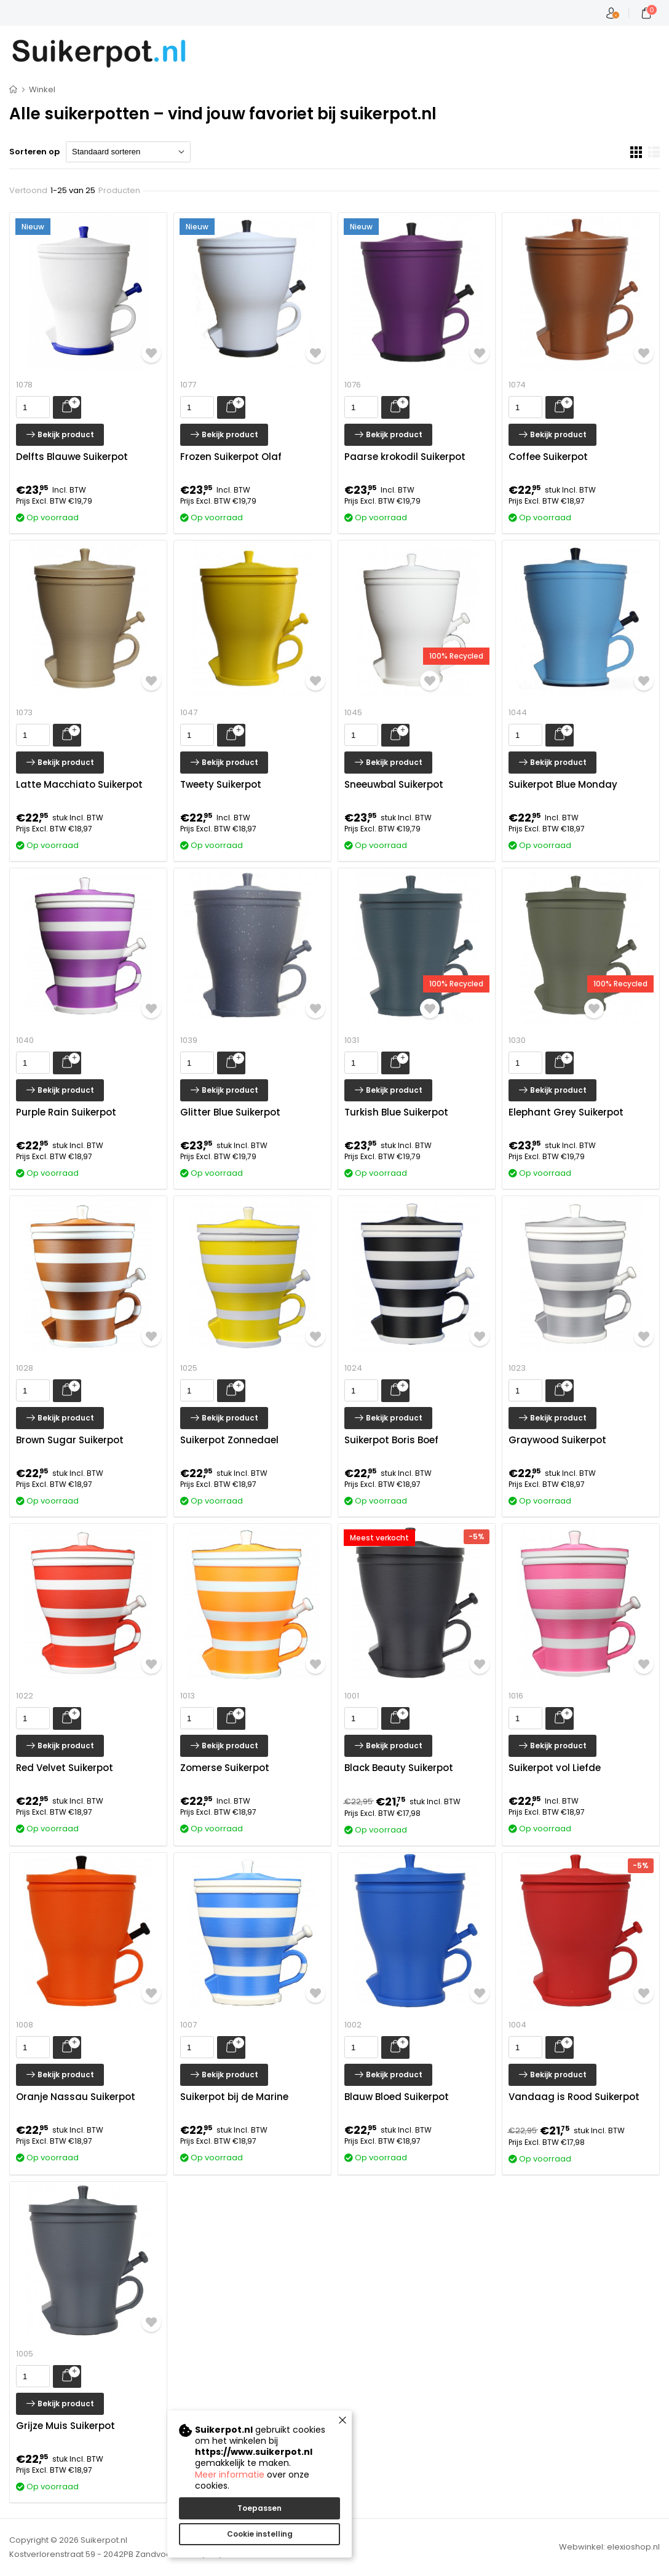  What do you see at coordinates (566, 1112) in the screenshot?
I see `Elephant Grey Suikerpot` at bounding box center [566, 1112].